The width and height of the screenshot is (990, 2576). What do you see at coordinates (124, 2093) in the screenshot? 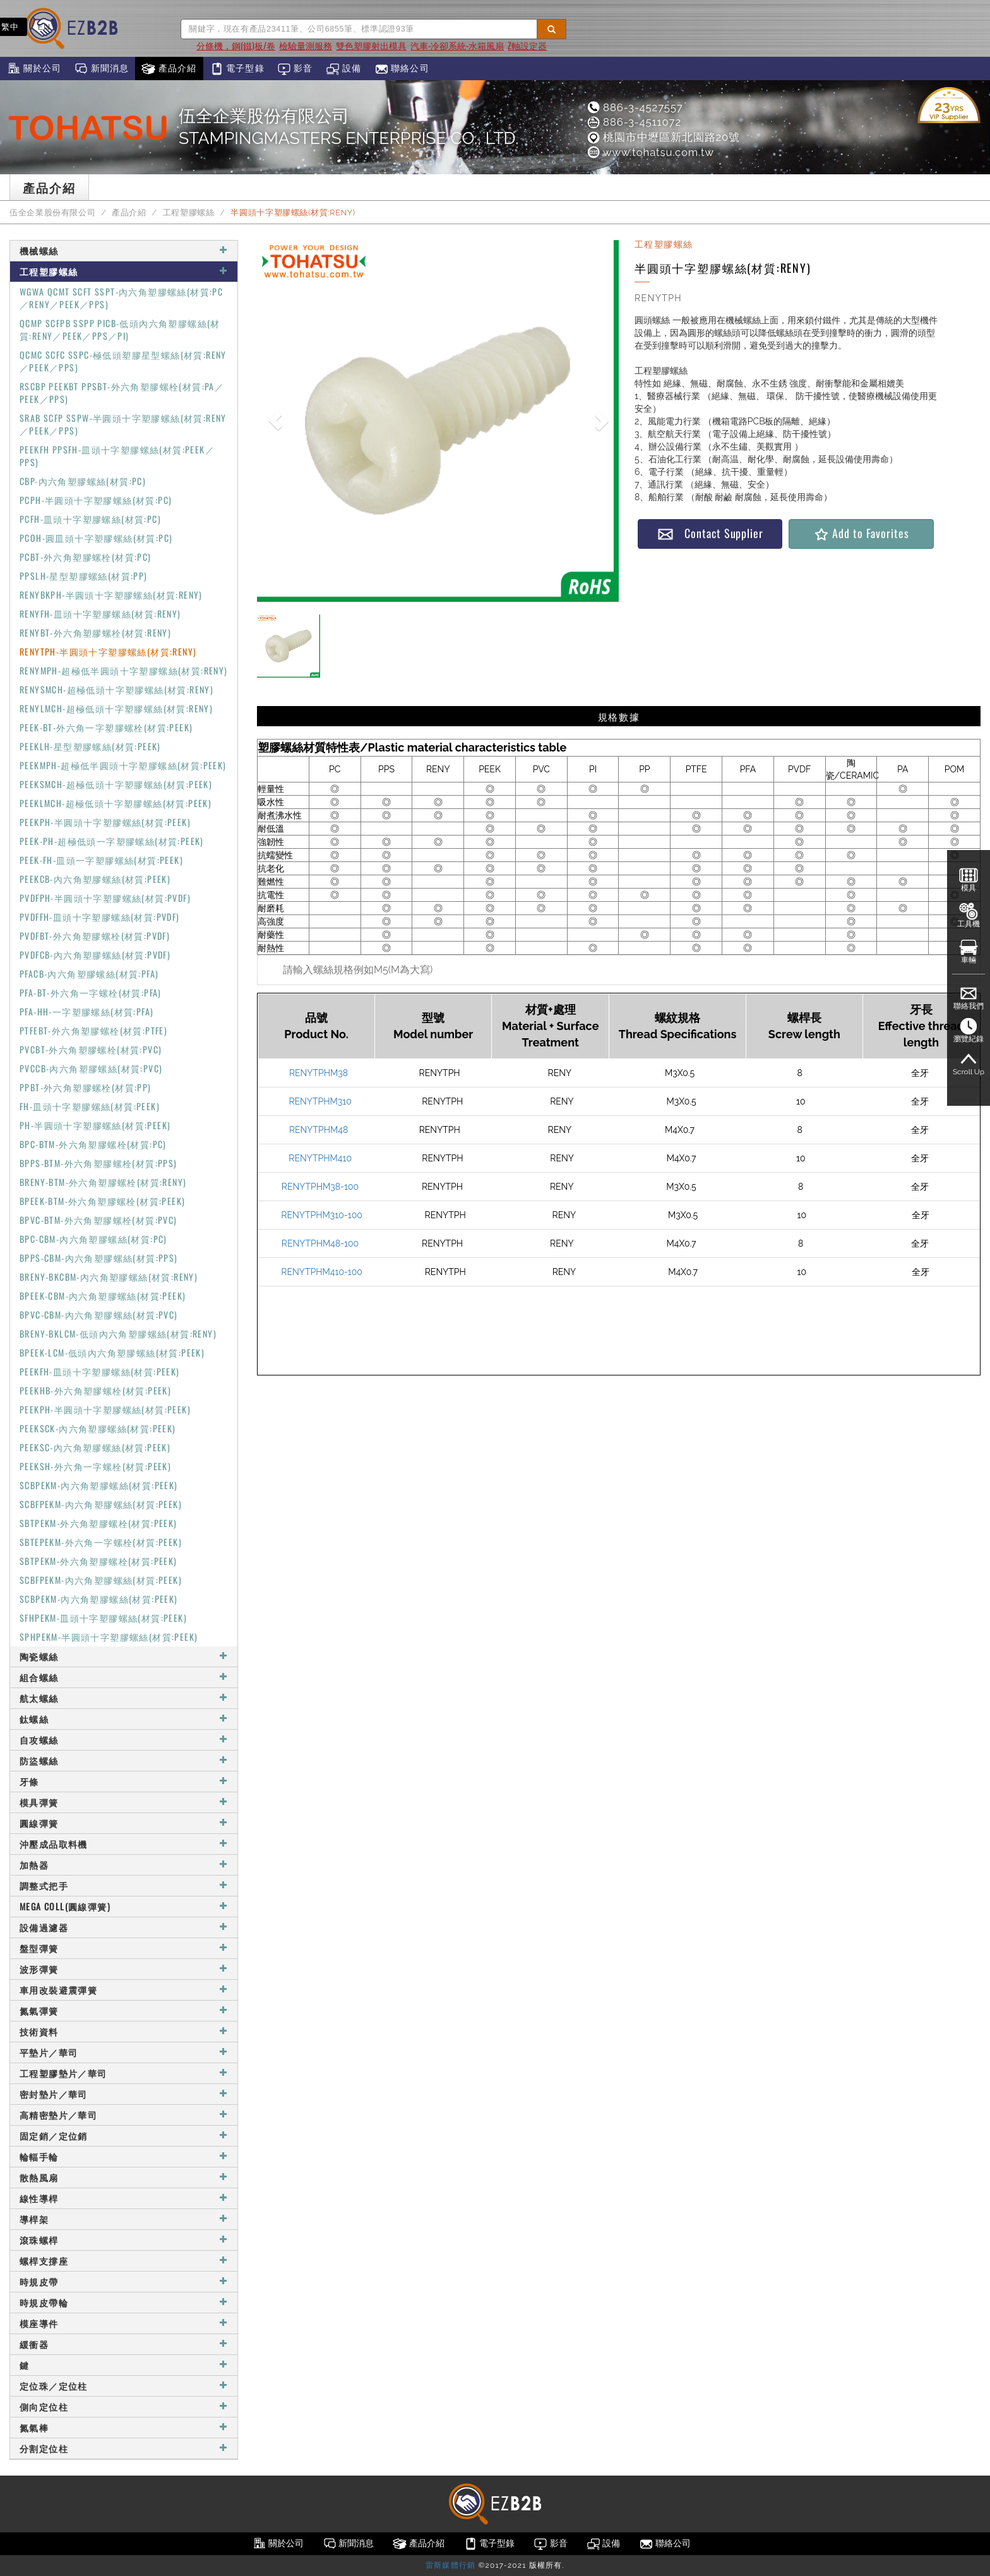
I see `密封墊片／華司` at bounding box center [124, 2093].